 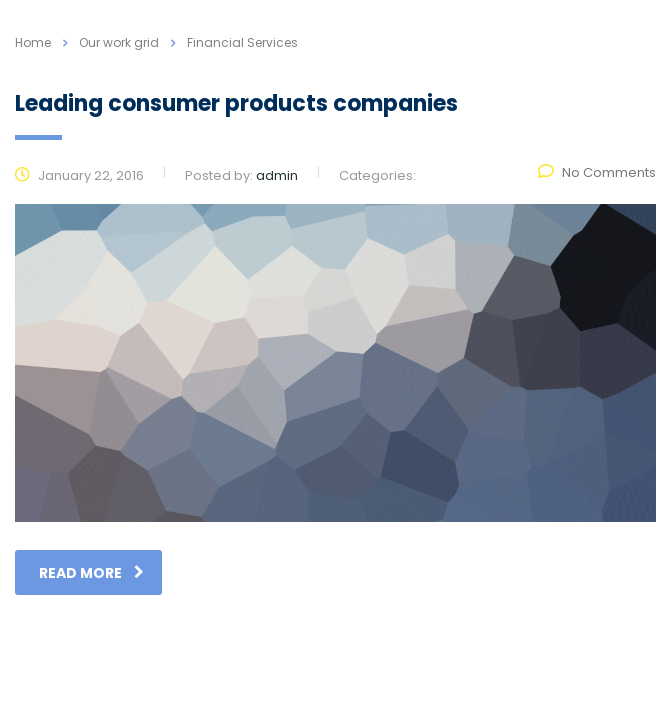 What do you see at coordinates (33, 42) in the screenshot?
I see `Home` at bounding box center [33, 42].